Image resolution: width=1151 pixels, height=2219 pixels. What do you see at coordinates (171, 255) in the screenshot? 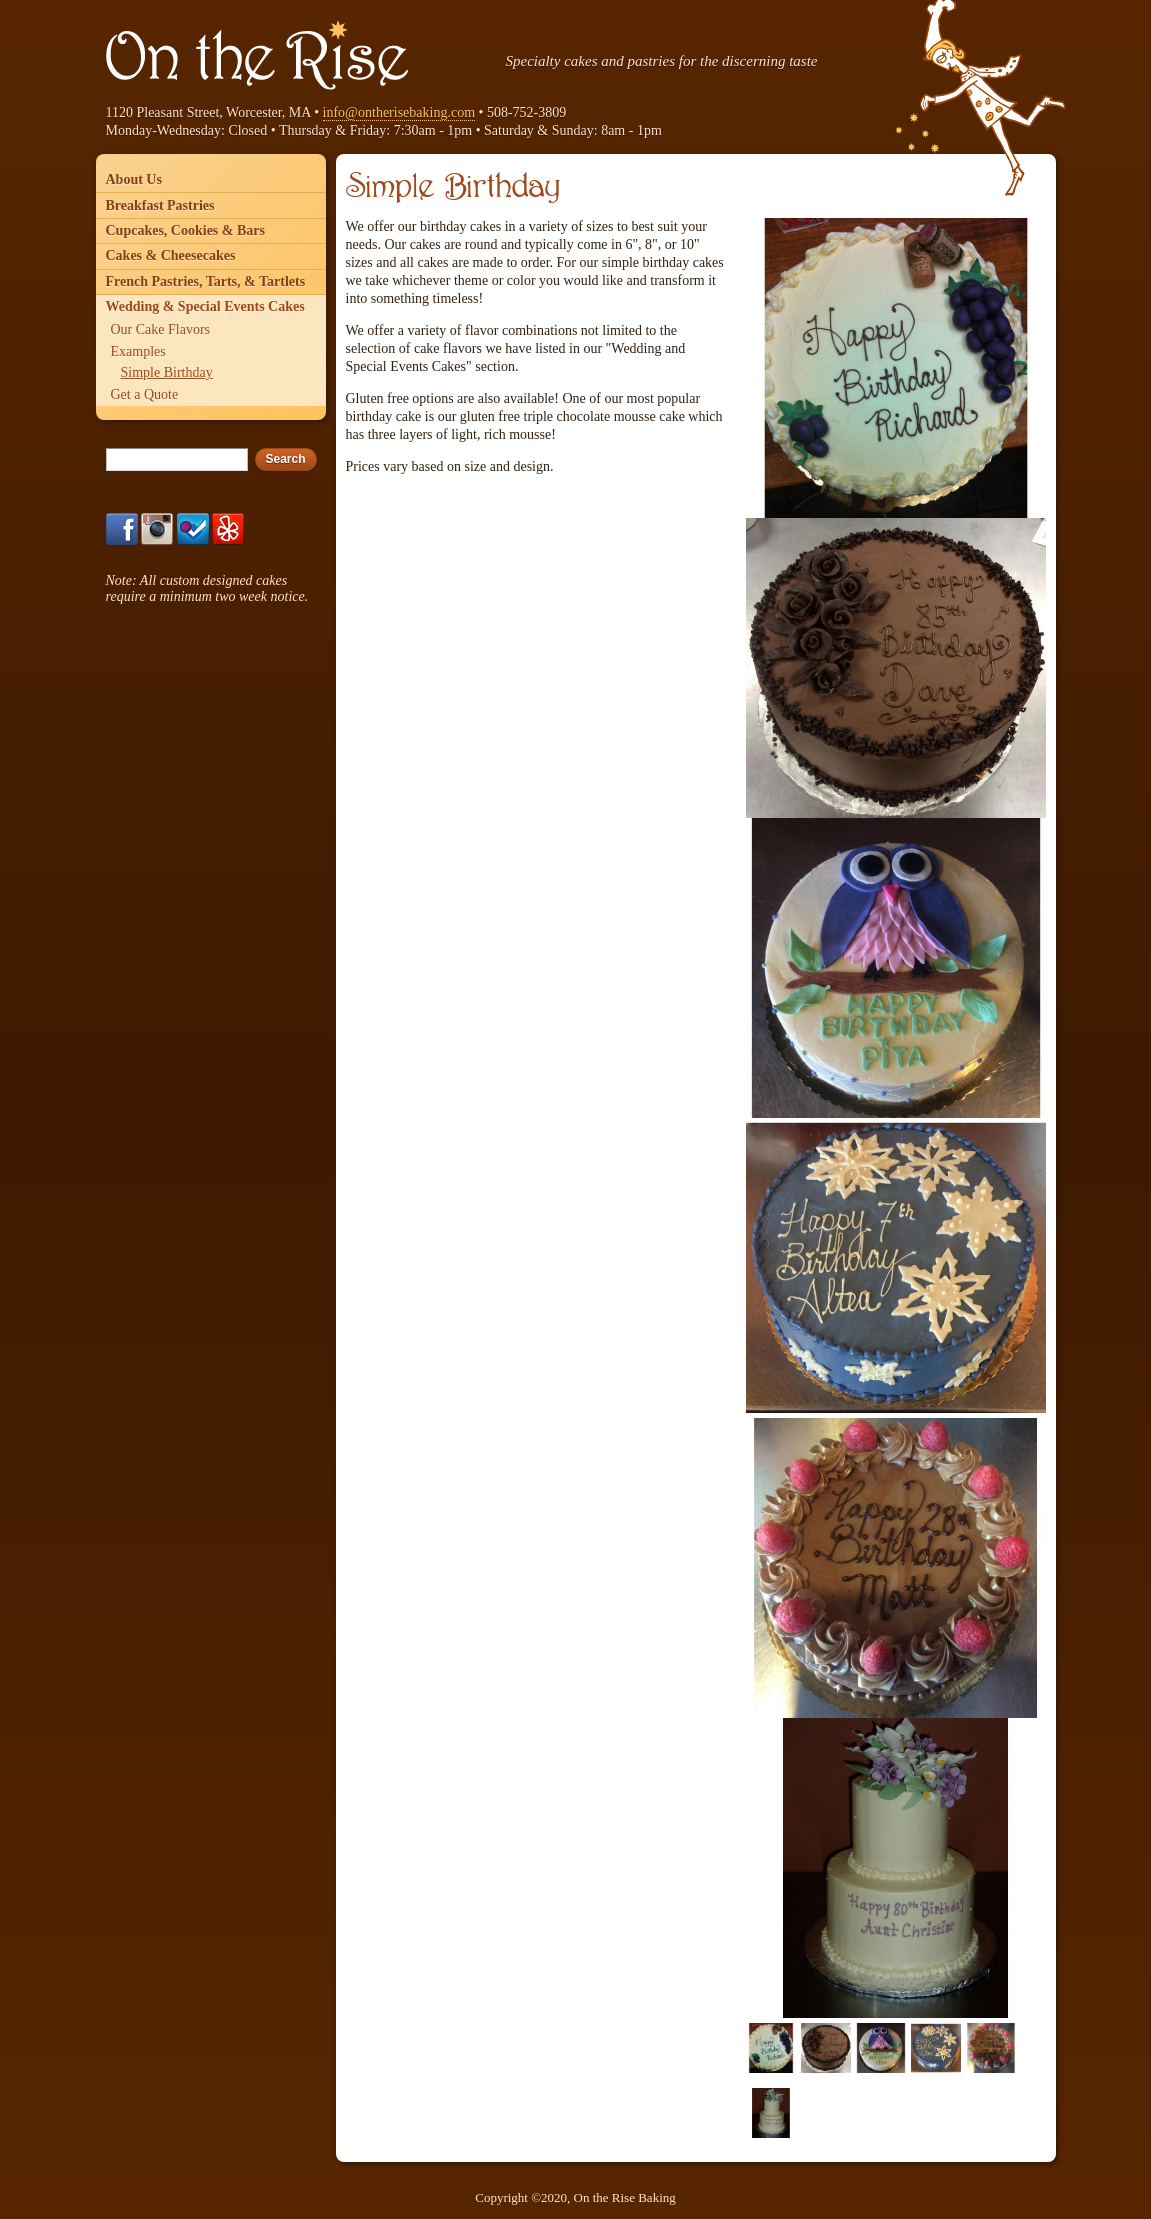
I see `Cakes & Cheesecakes` at bounding box center [171, 255].